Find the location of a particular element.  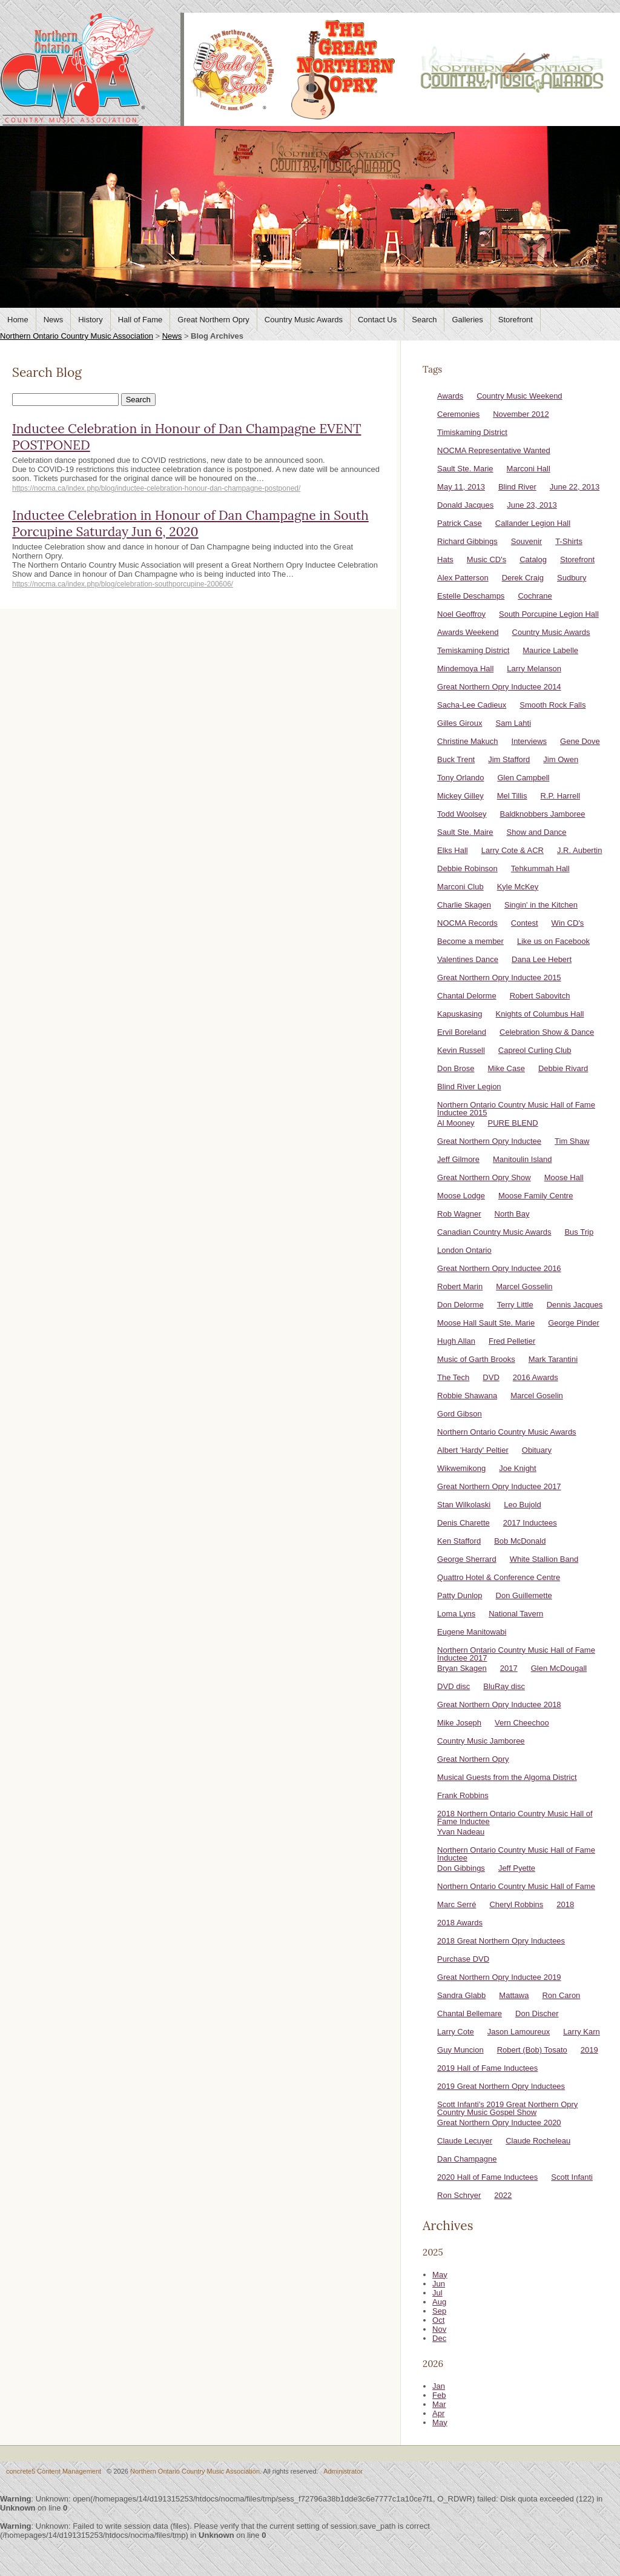

History is located at coordinates (90, 319).